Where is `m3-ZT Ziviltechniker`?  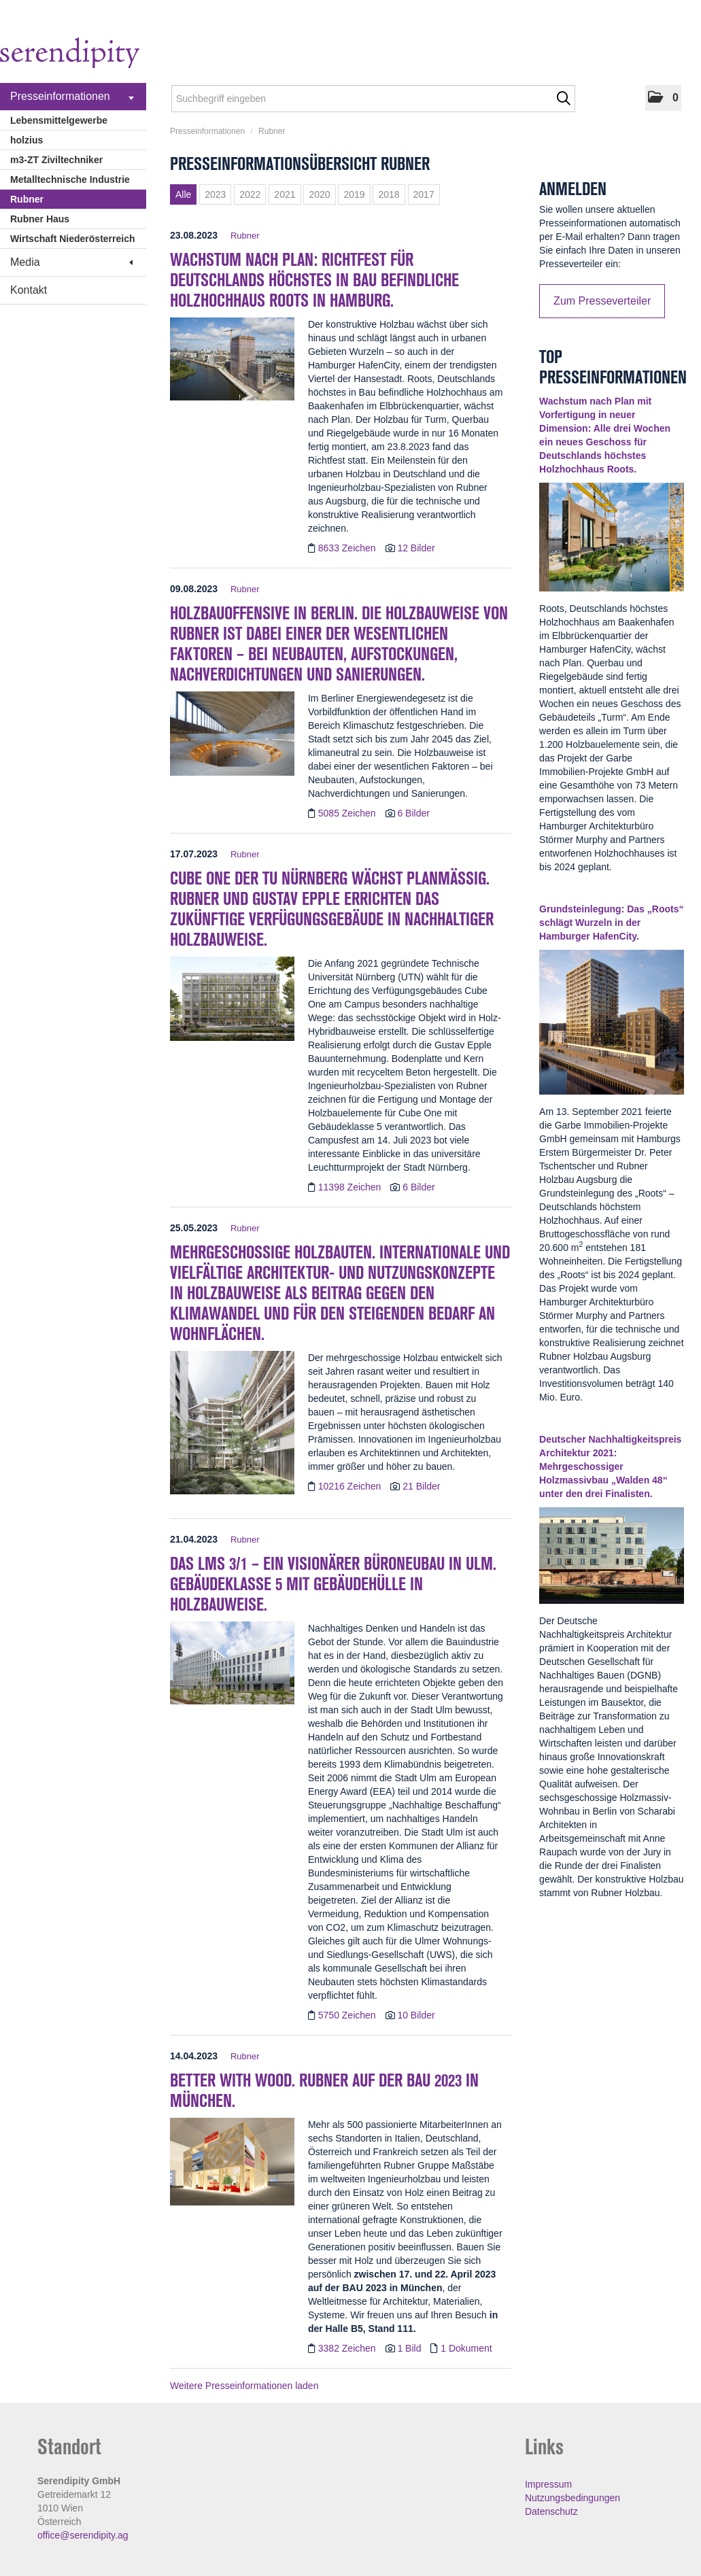
m3-ZT Ziviltechniker is located at coordinates (56, 159).